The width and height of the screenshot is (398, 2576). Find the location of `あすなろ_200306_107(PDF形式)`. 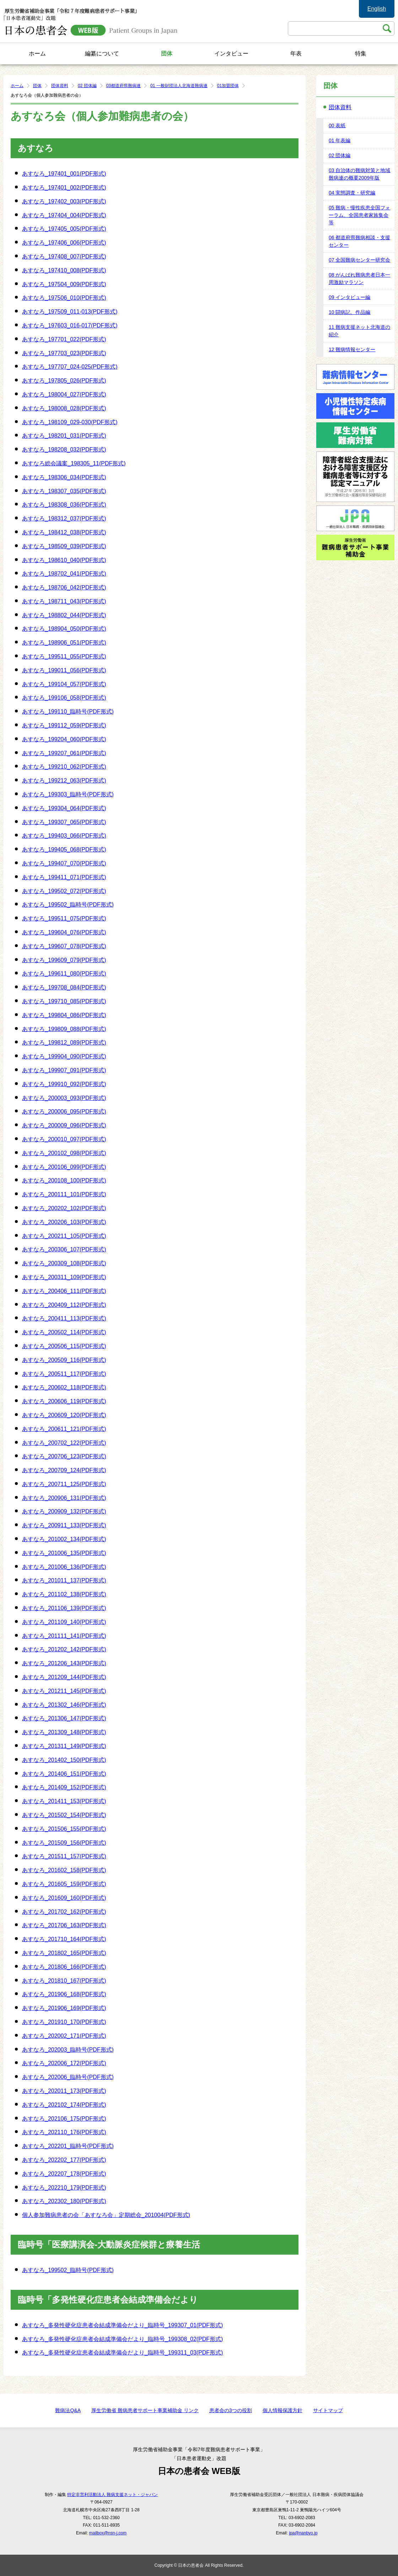

あすなろ_200306_107(PDF形式) is located at coordinates (64, 1249).